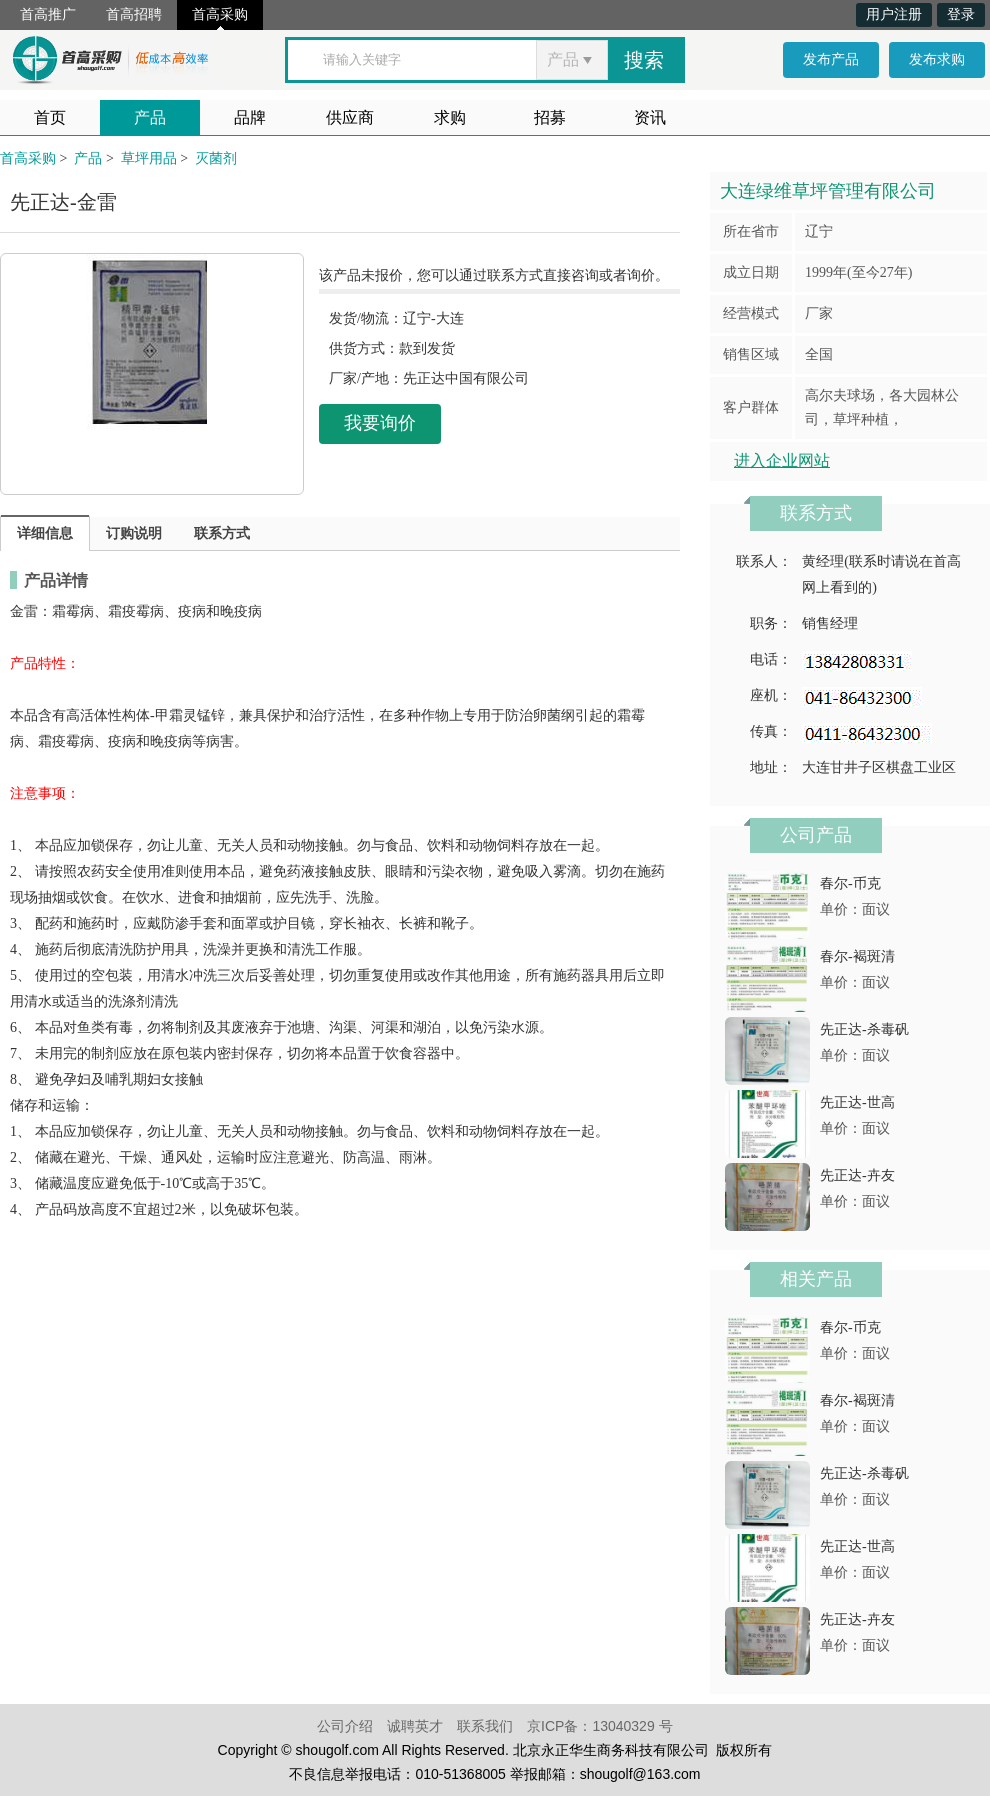 The width and height of the screenshot is (990, 1796). I want to click on 先正达-卉友, so click(857, 1175).